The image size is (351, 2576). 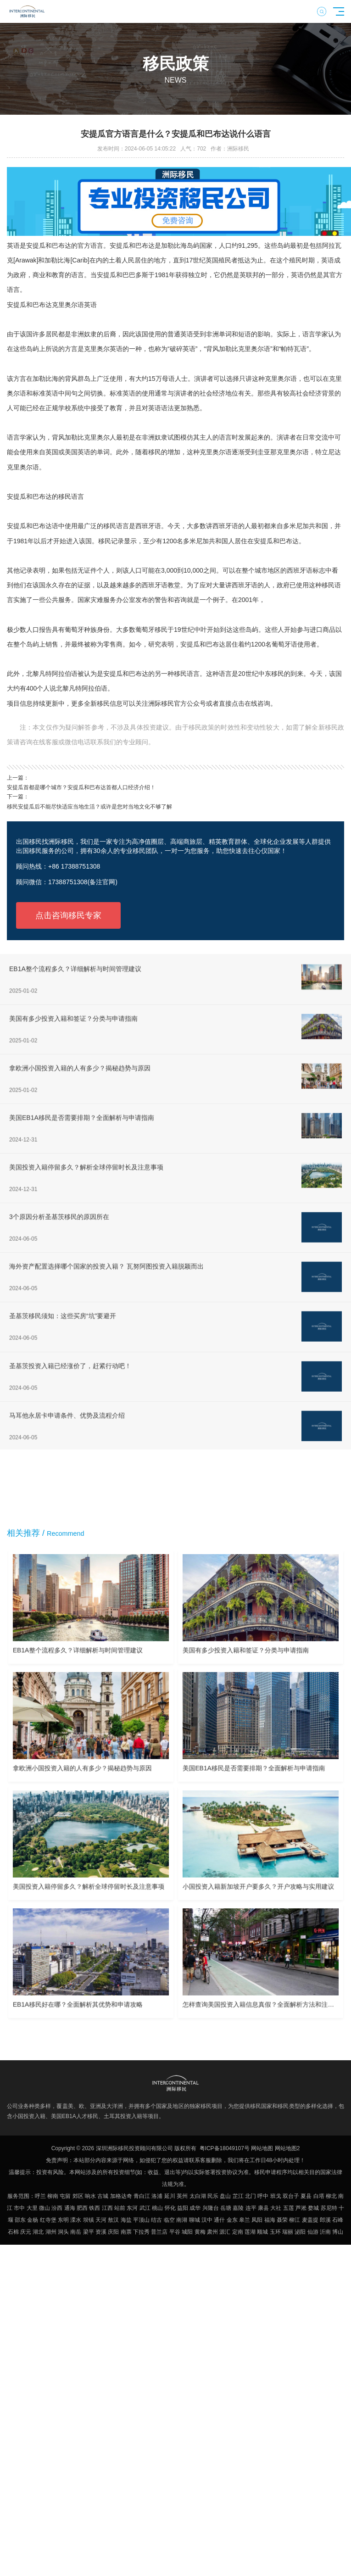 What do you see at coordinates (232, 2220) in the screenshot?
I see `金东` at bounding box center [232, 2220].